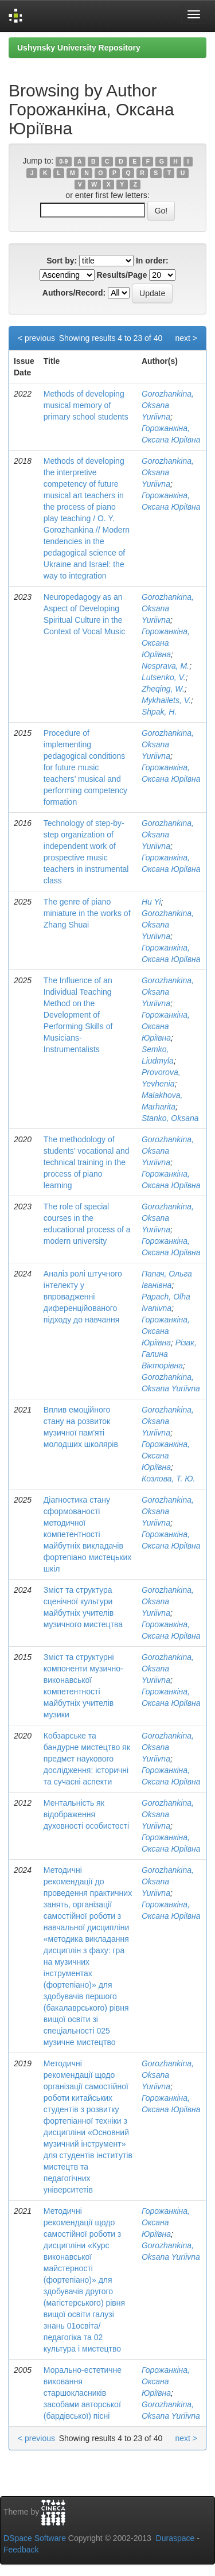 This screenshot has width=215, height=2576. Describe the element at coordinates (151, 901) in the screenshot. I see `Hu Yi` at that location.